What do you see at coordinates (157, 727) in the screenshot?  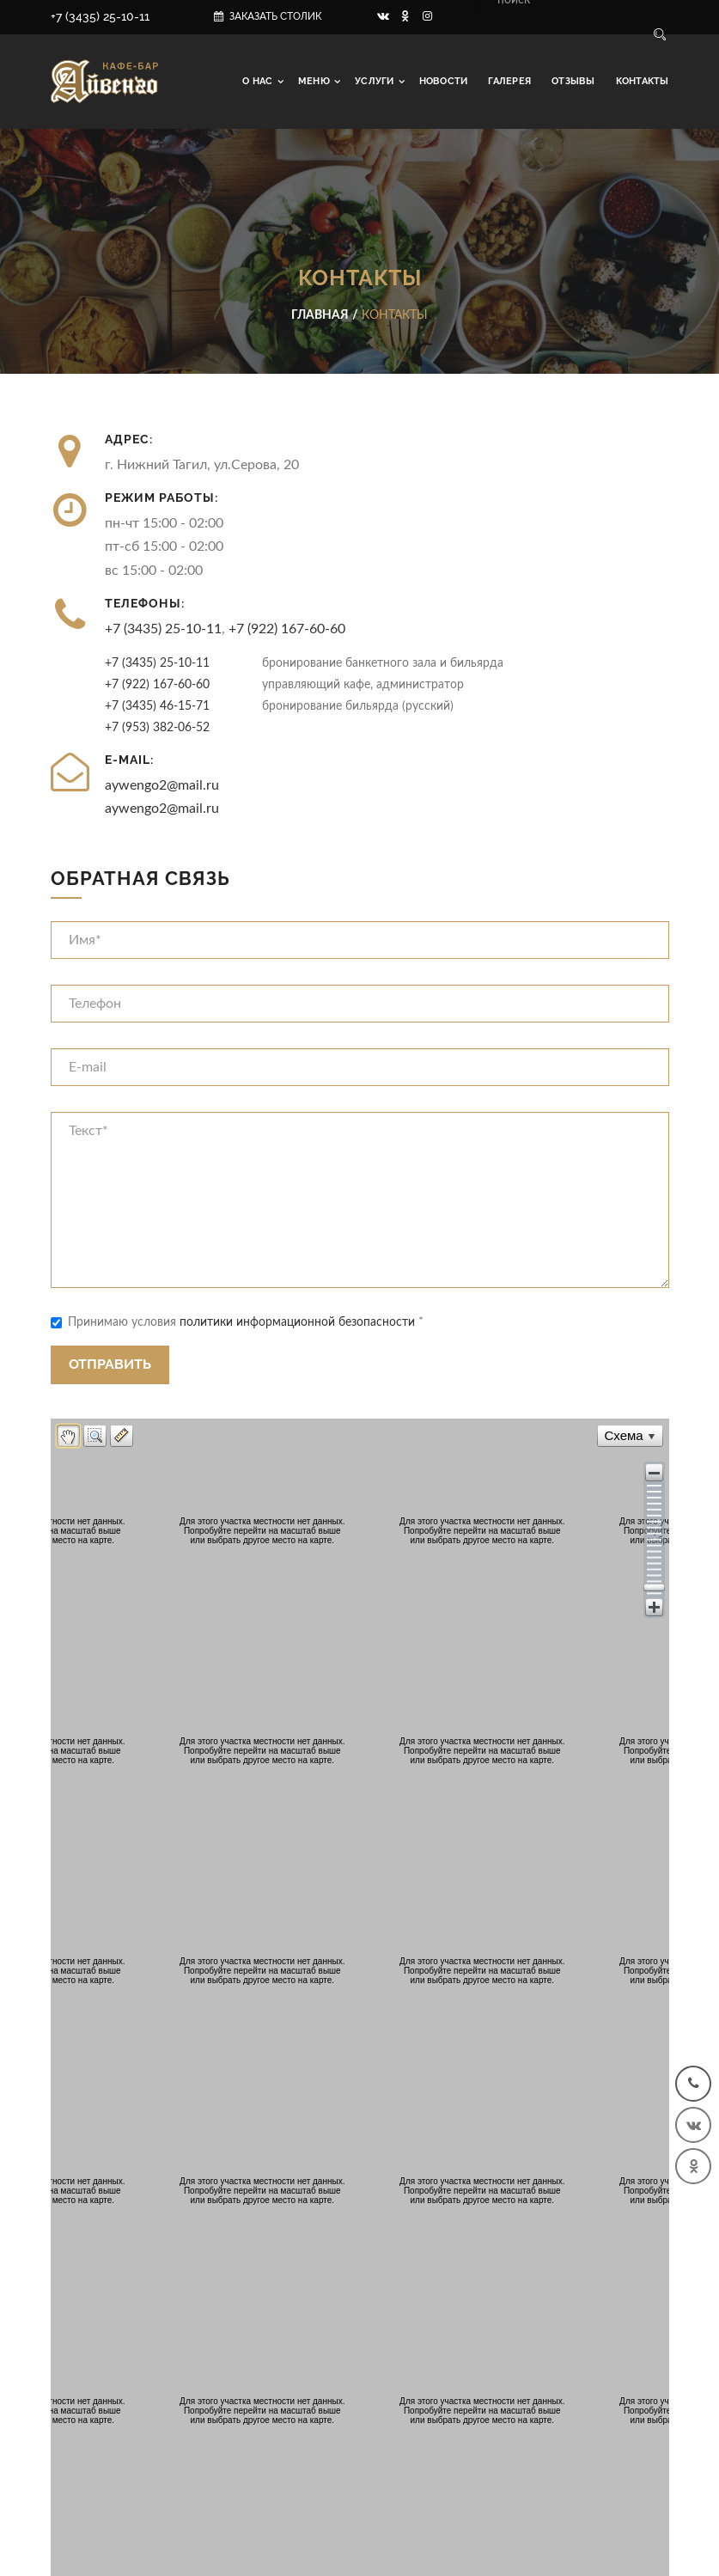 I see `+7 (953) 382-06-52` at bounding box center [157, 727].